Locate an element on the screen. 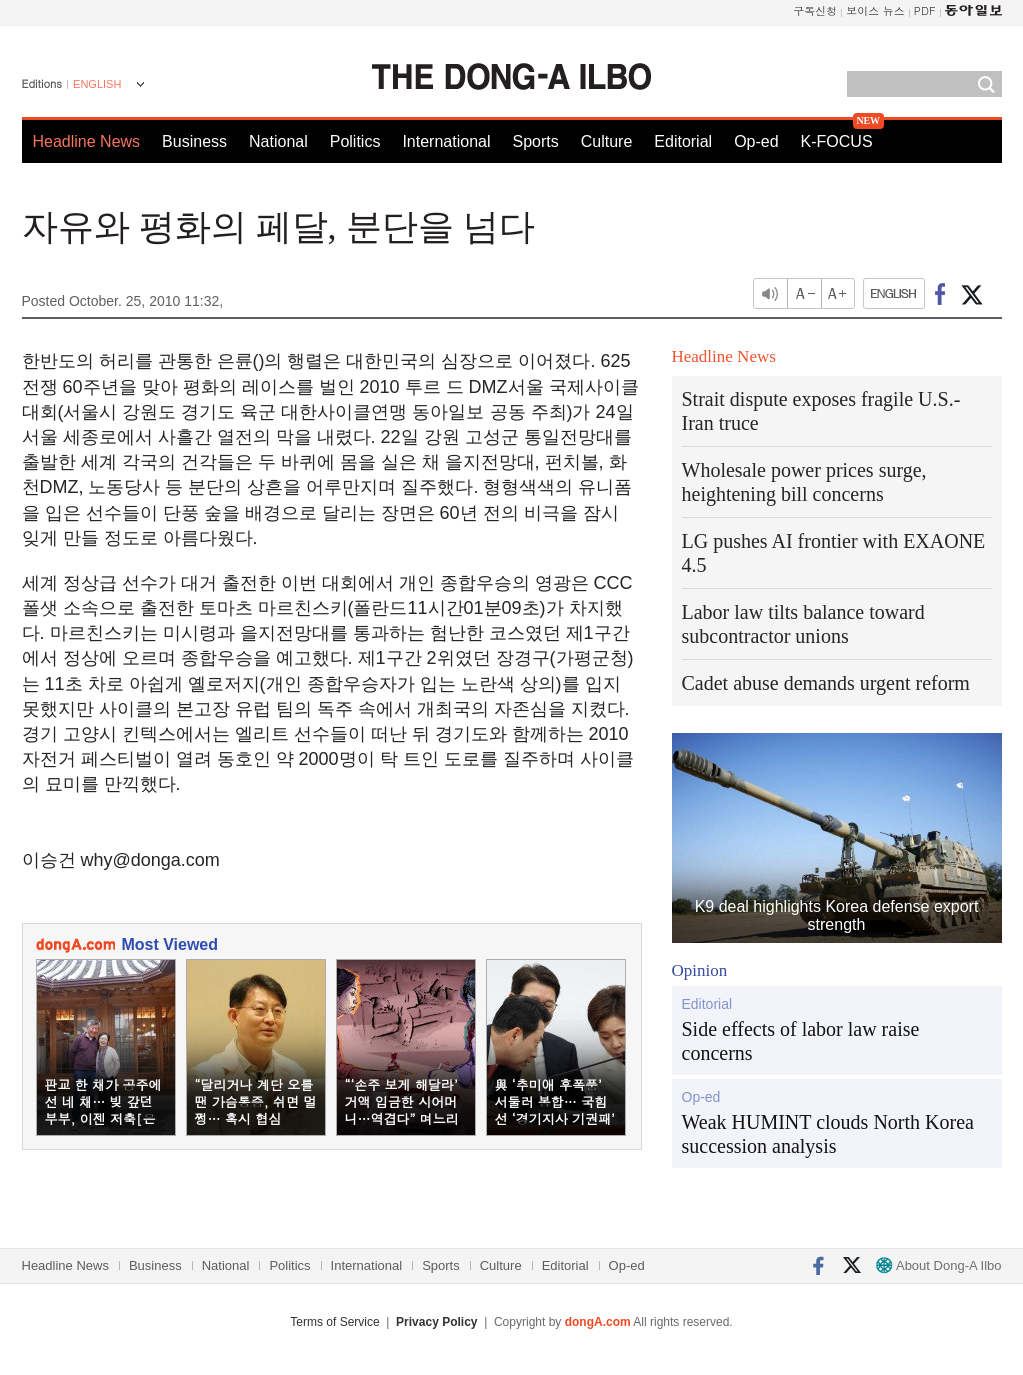 The height and width of the screenshot is (1375, 1023). PDF is located at coordinates (925, 10).